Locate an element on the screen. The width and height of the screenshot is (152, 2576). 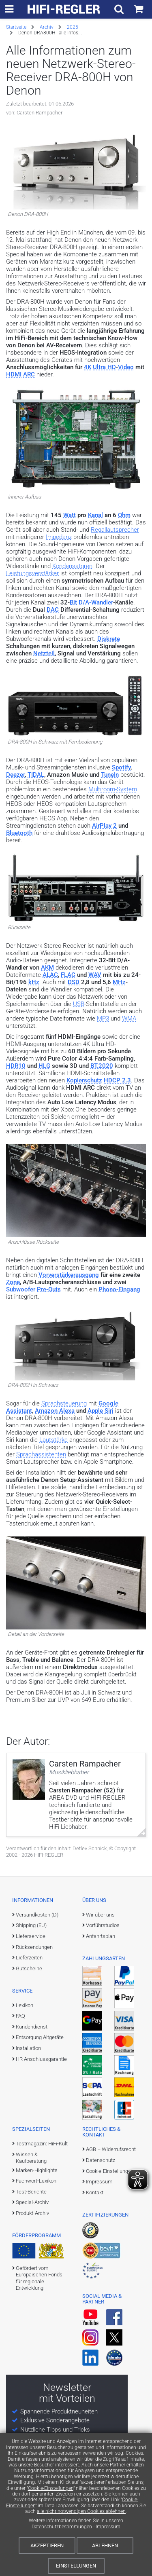
Produkt-Archiv is located at coordinates (32, 2213).